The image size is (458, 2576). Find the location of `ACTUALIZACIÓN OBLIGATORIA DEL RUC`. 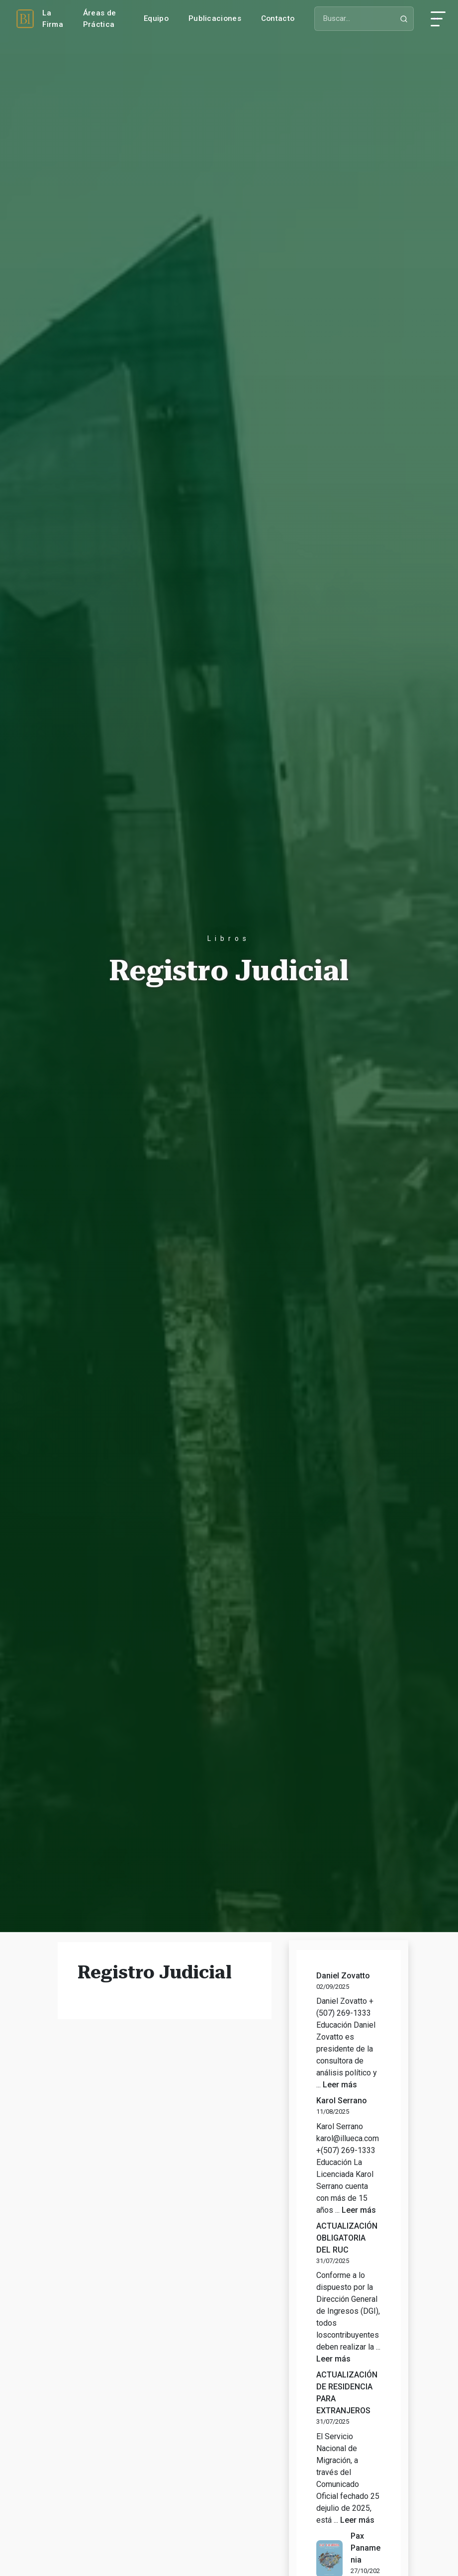

ACTUALIZACIÓN OBLIGATORIA DEL RUC is located at coordinates (346, 2238).